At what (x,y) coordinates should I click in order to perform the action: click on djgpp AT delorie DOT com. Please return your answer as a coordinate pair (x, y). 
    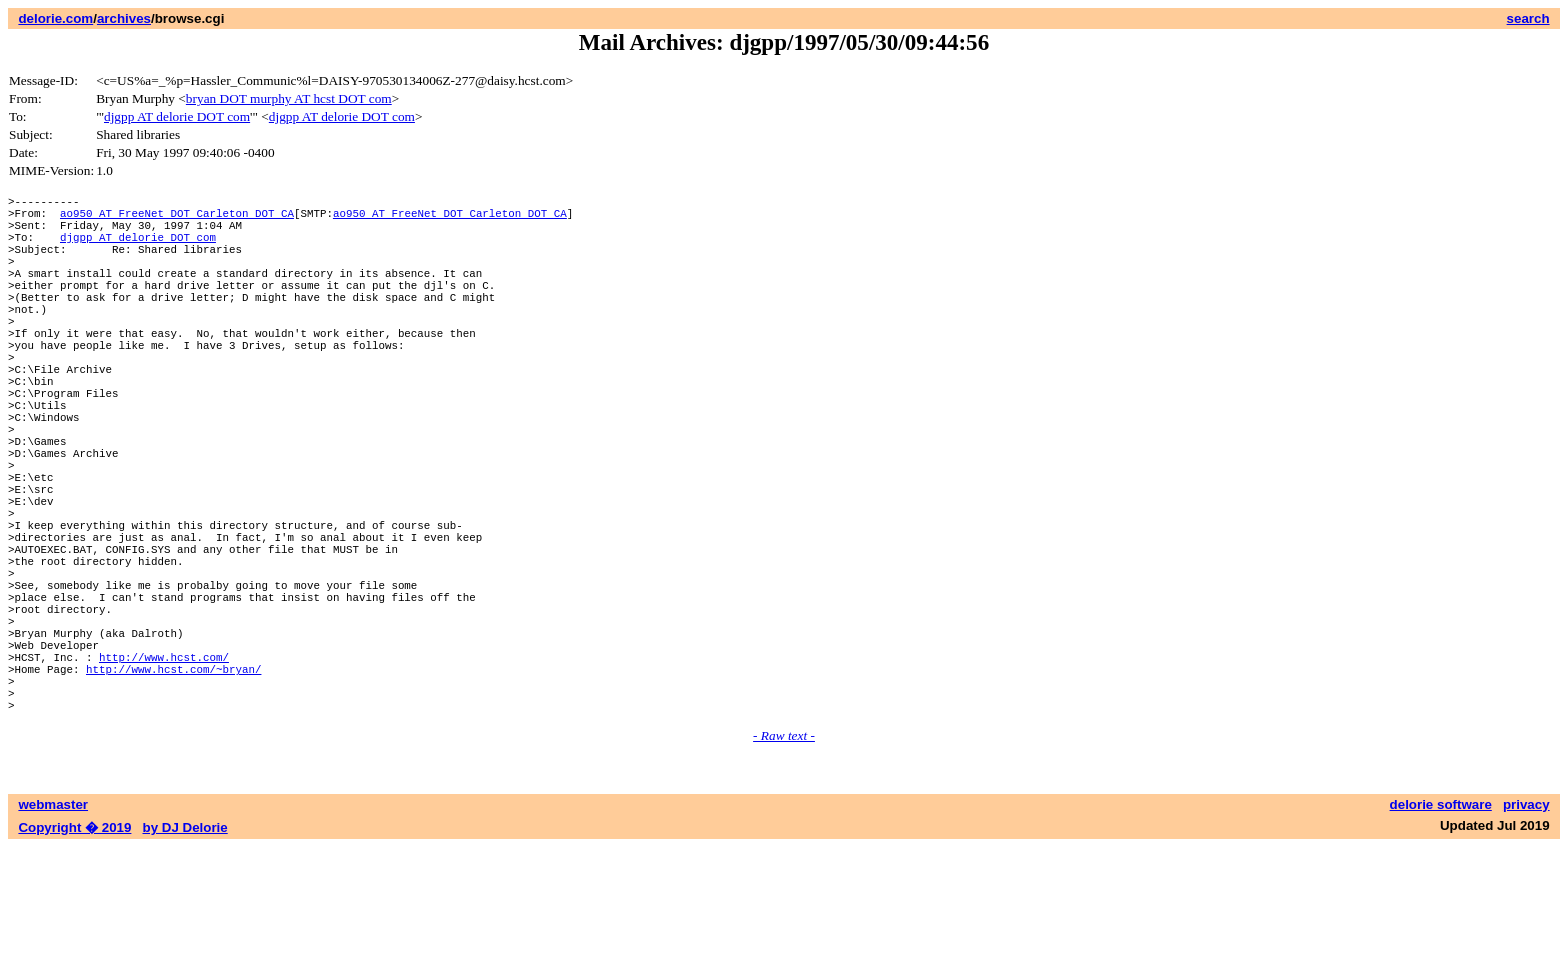
    Looking at the image, I should click on (177, 116).